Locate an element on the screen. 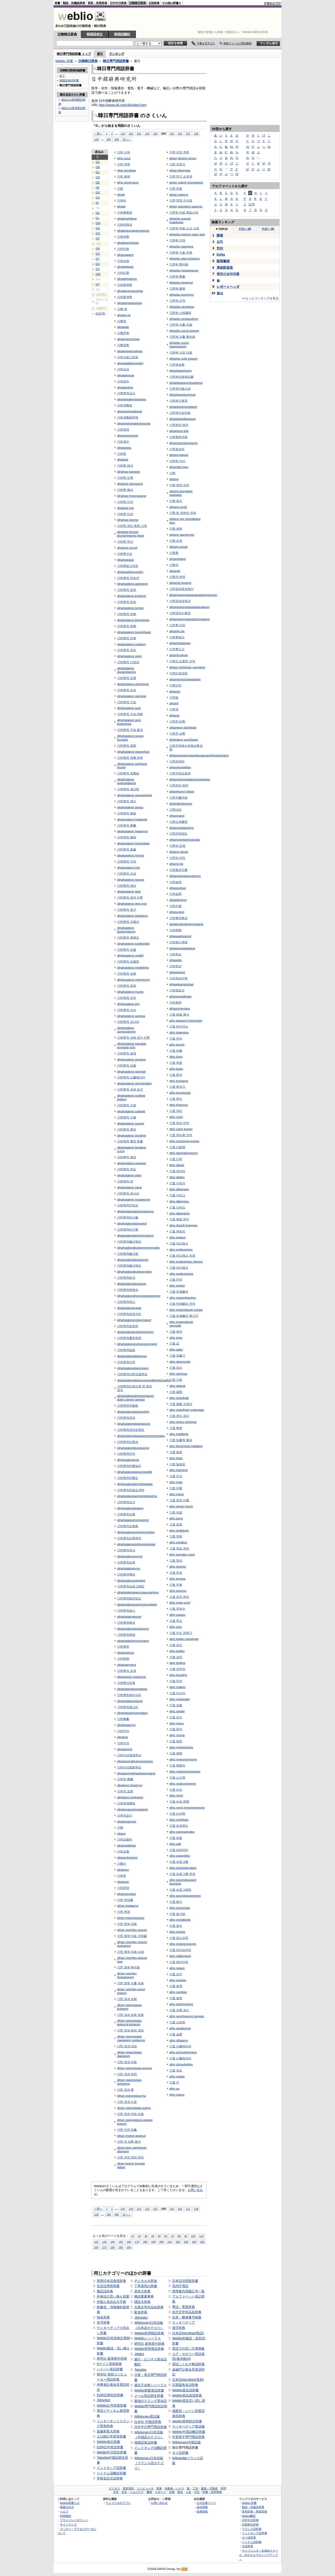 The height and width of the screenshot is (2576, 335). EDR日英対訳辞書 is located at coordinates (110, 2395).